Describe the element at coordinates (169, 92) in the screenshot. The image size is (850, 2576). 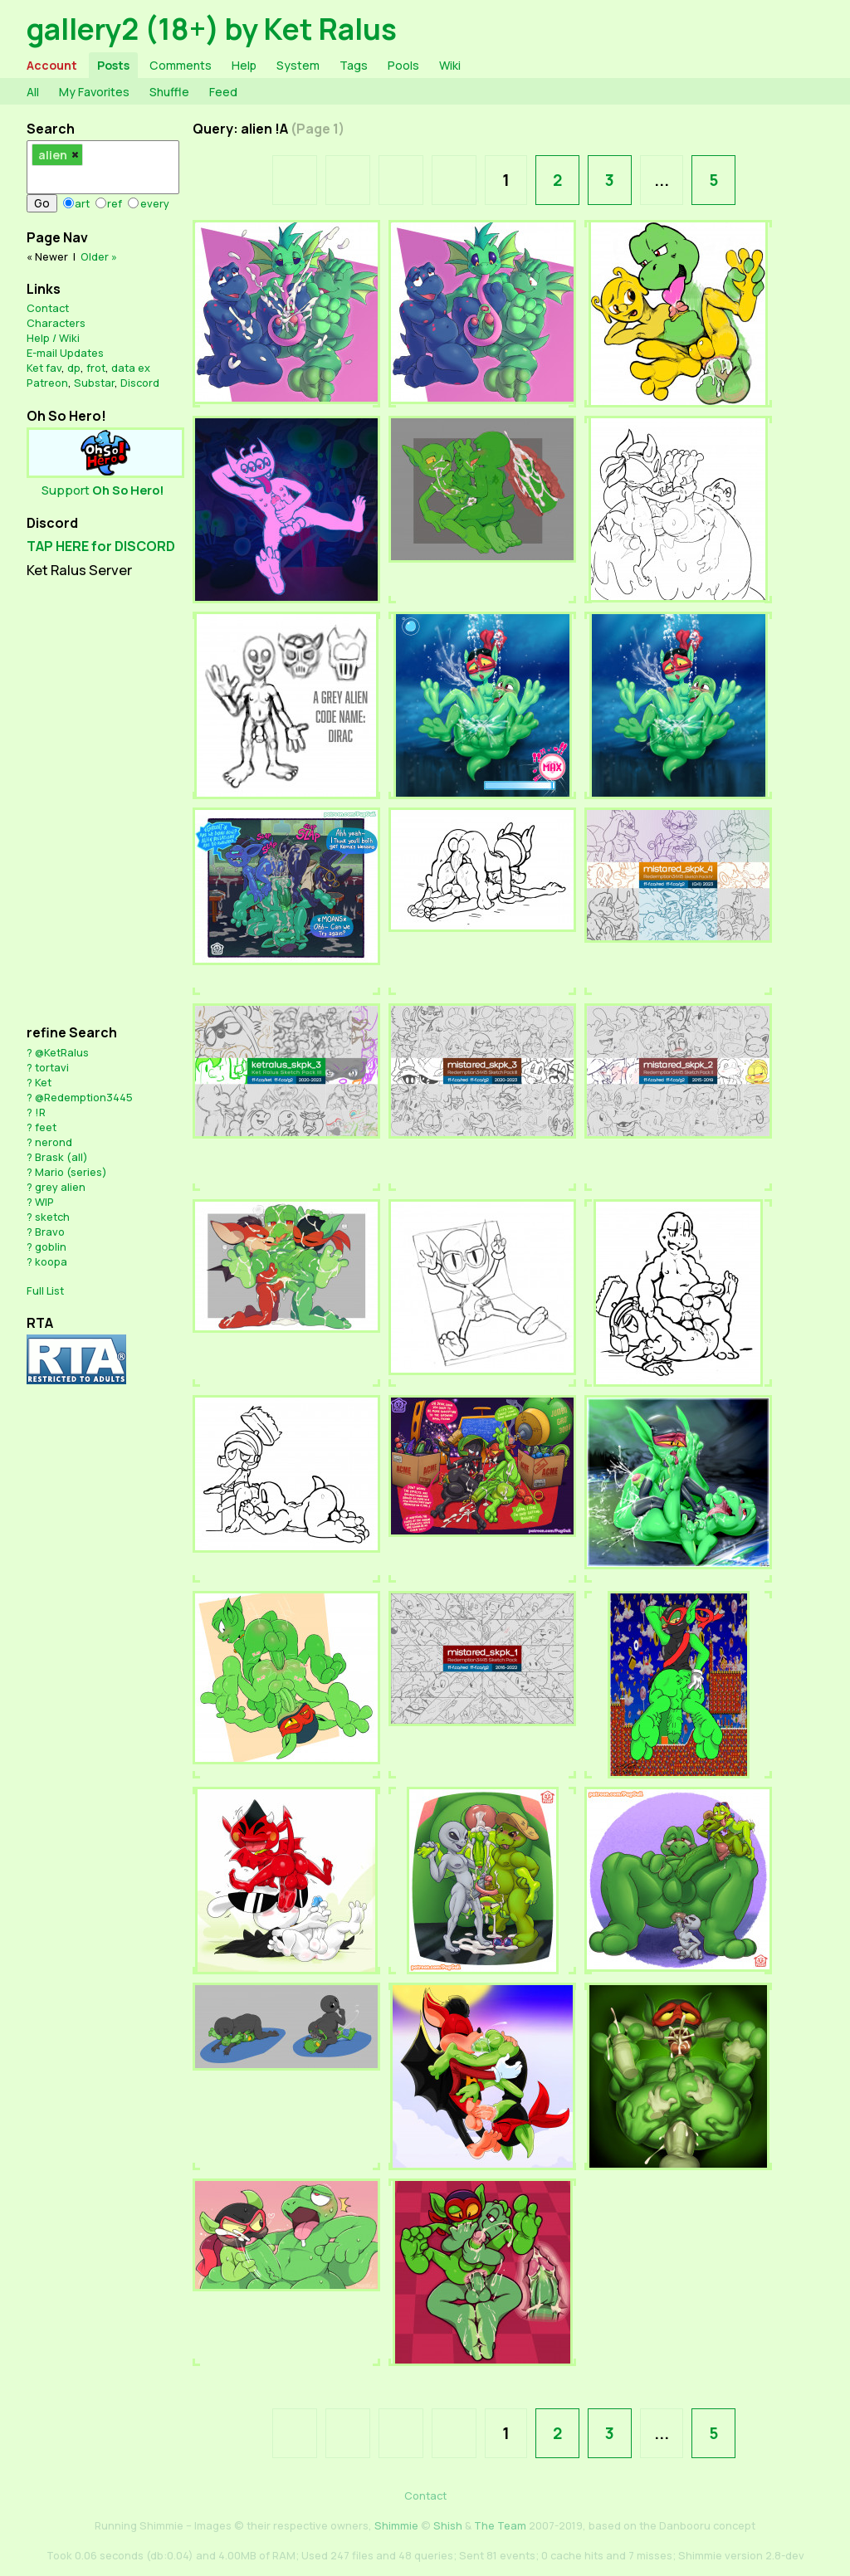
I see `Shuffle` at that location.